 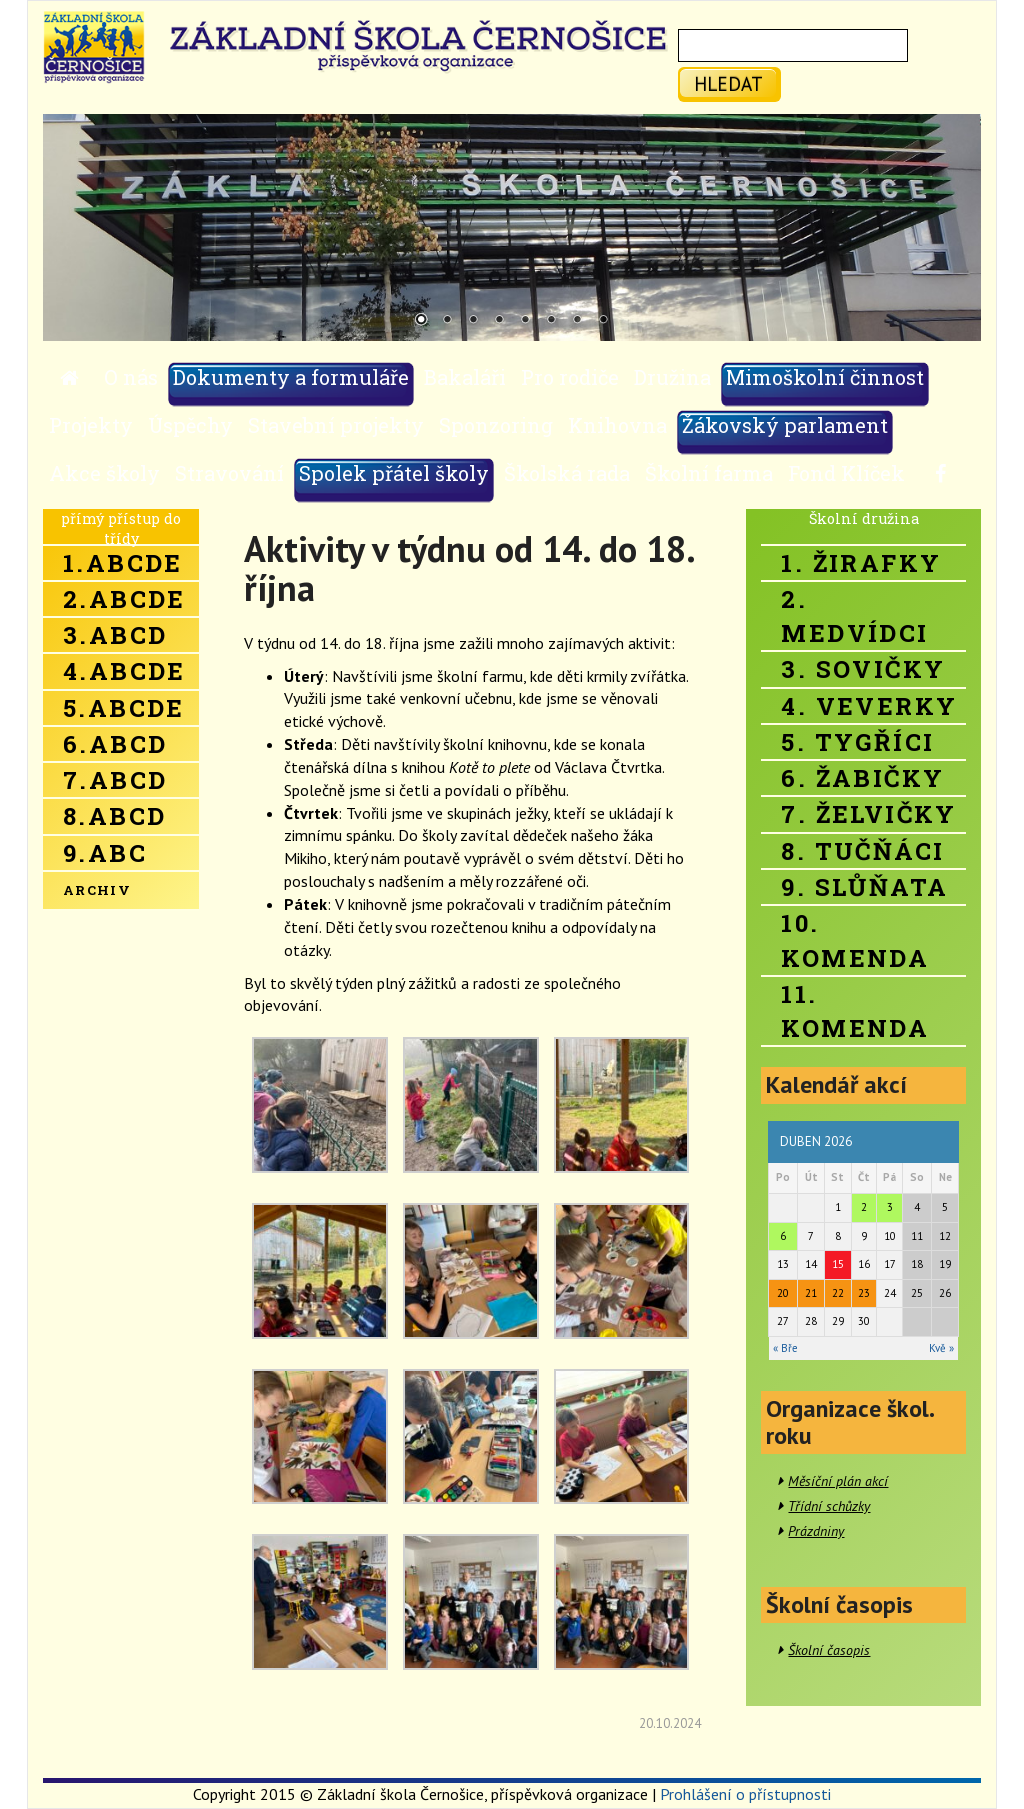 I want to click on 22, so click(x=838, y=1293).